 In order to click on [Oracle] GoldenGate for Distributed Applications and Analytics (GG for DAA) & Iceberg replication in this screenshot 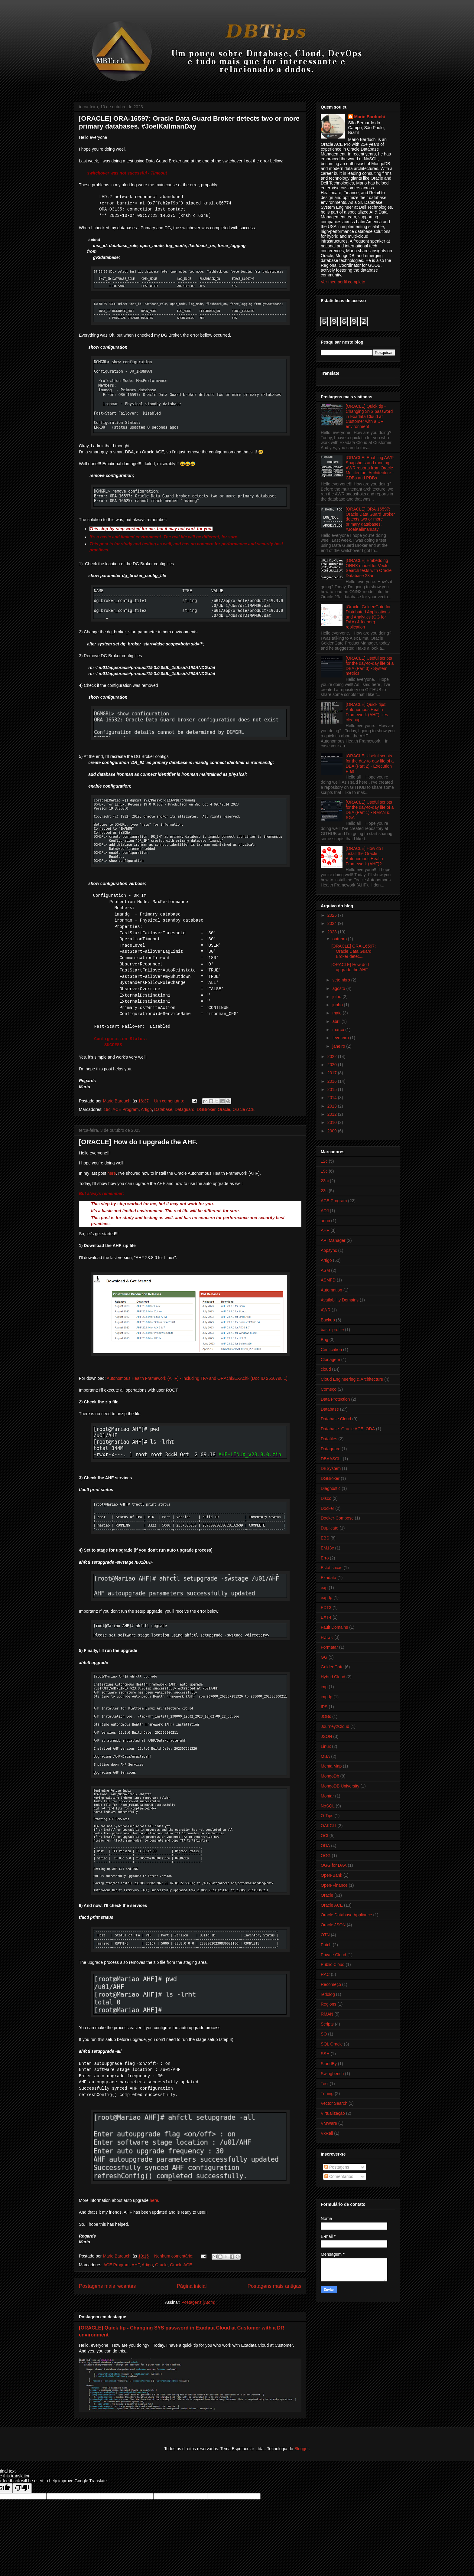, I will do `click(368, 616)`.